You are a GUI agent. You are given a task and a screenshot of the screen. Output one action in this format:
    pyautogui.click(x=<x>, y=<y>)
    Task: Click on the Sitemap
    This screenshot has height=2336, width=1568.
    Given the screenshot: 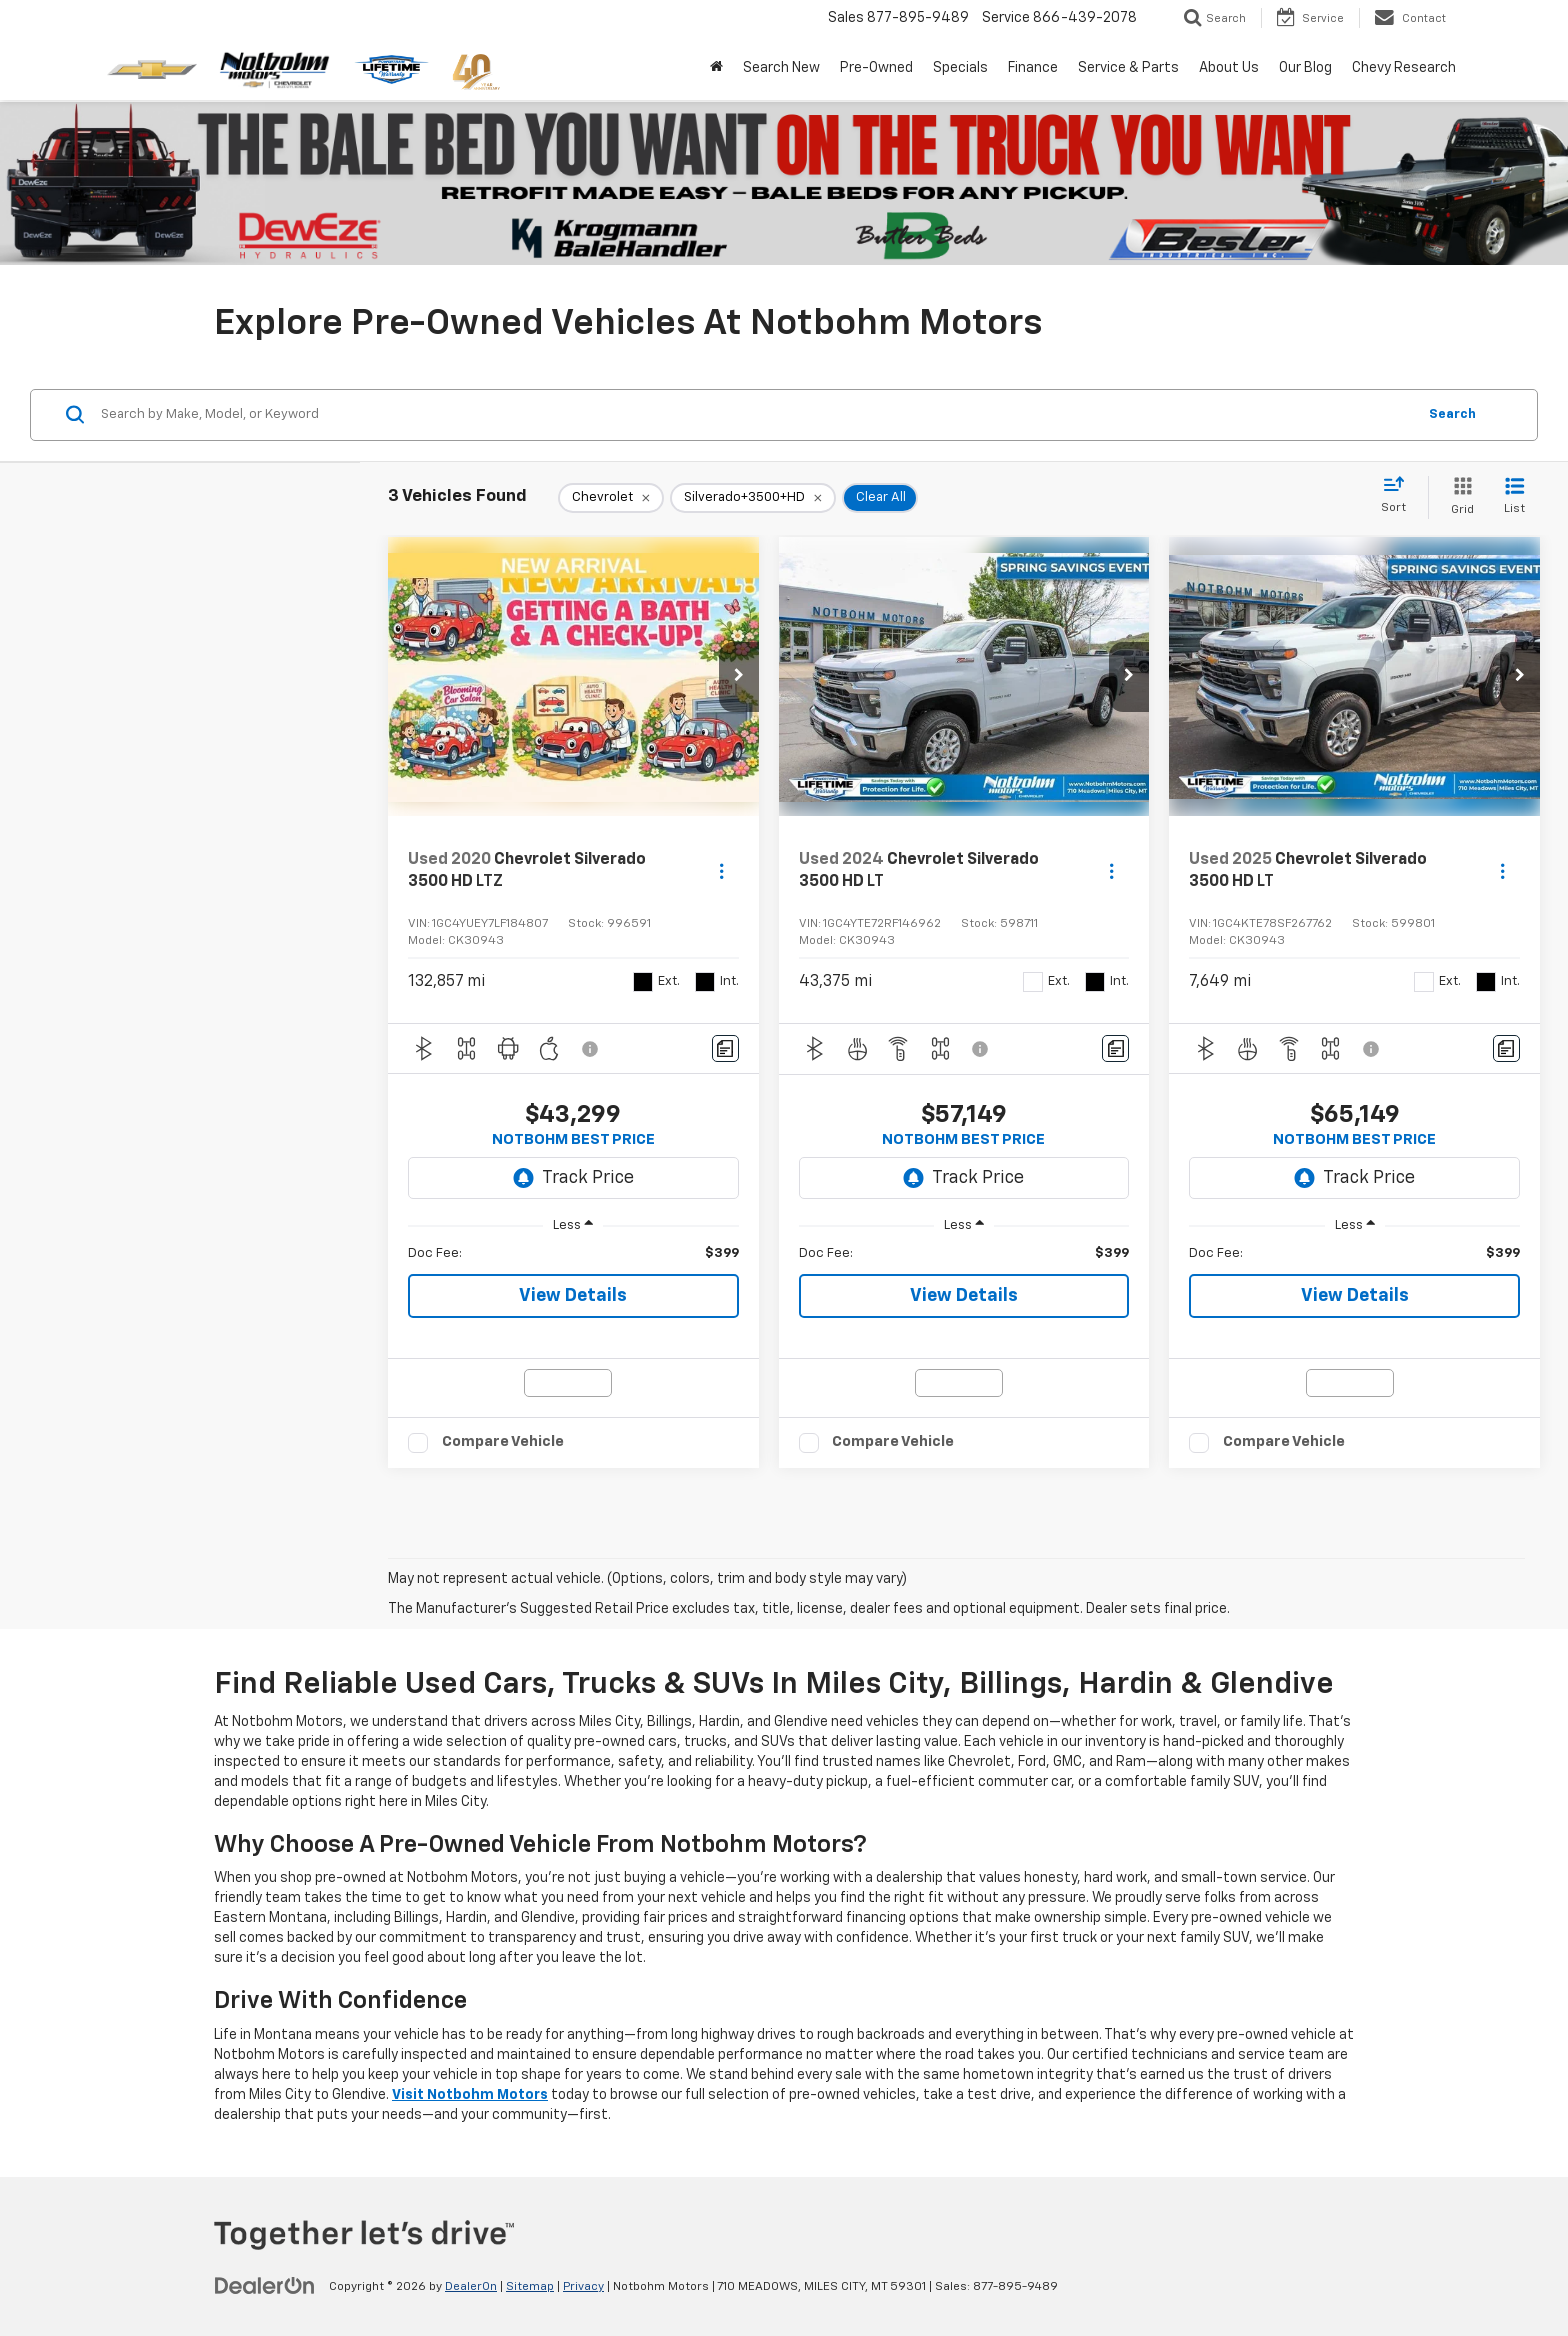 What is the action you would take?
    pyautogui.click(x=530, y=2287)
    